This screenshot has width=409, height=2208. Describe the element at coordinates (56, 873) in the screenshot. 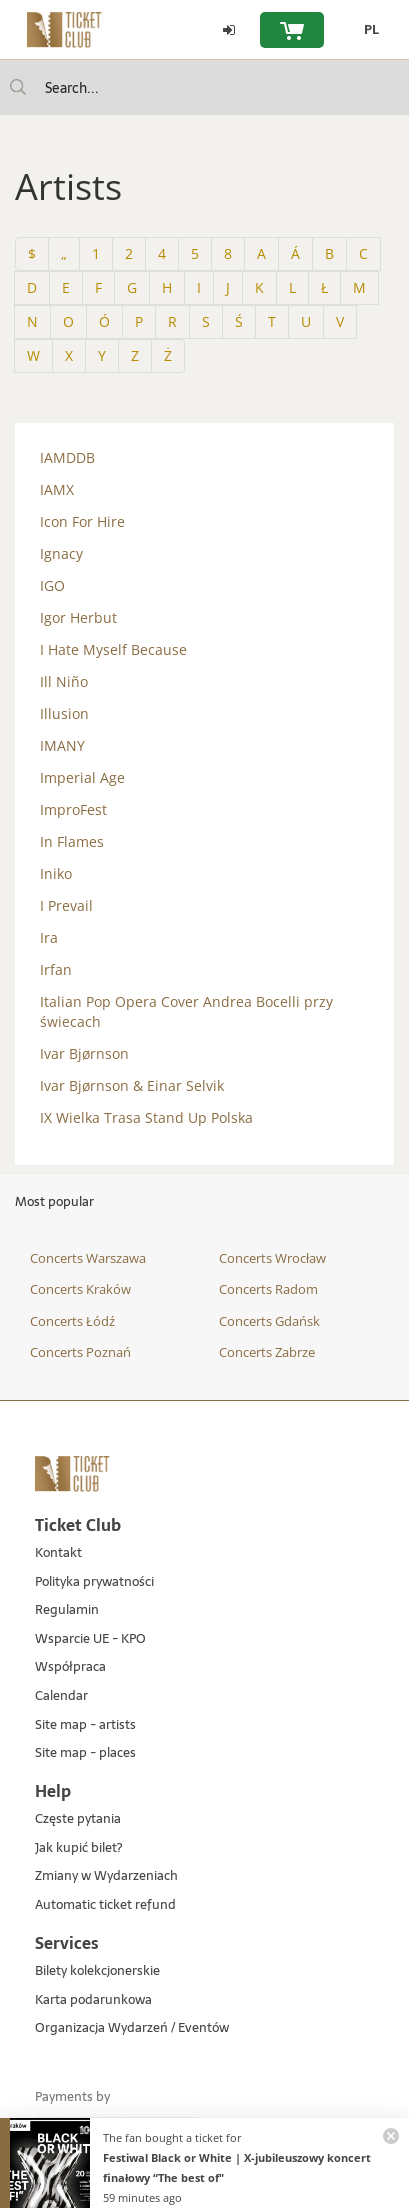

I see `Iniko` at that location.